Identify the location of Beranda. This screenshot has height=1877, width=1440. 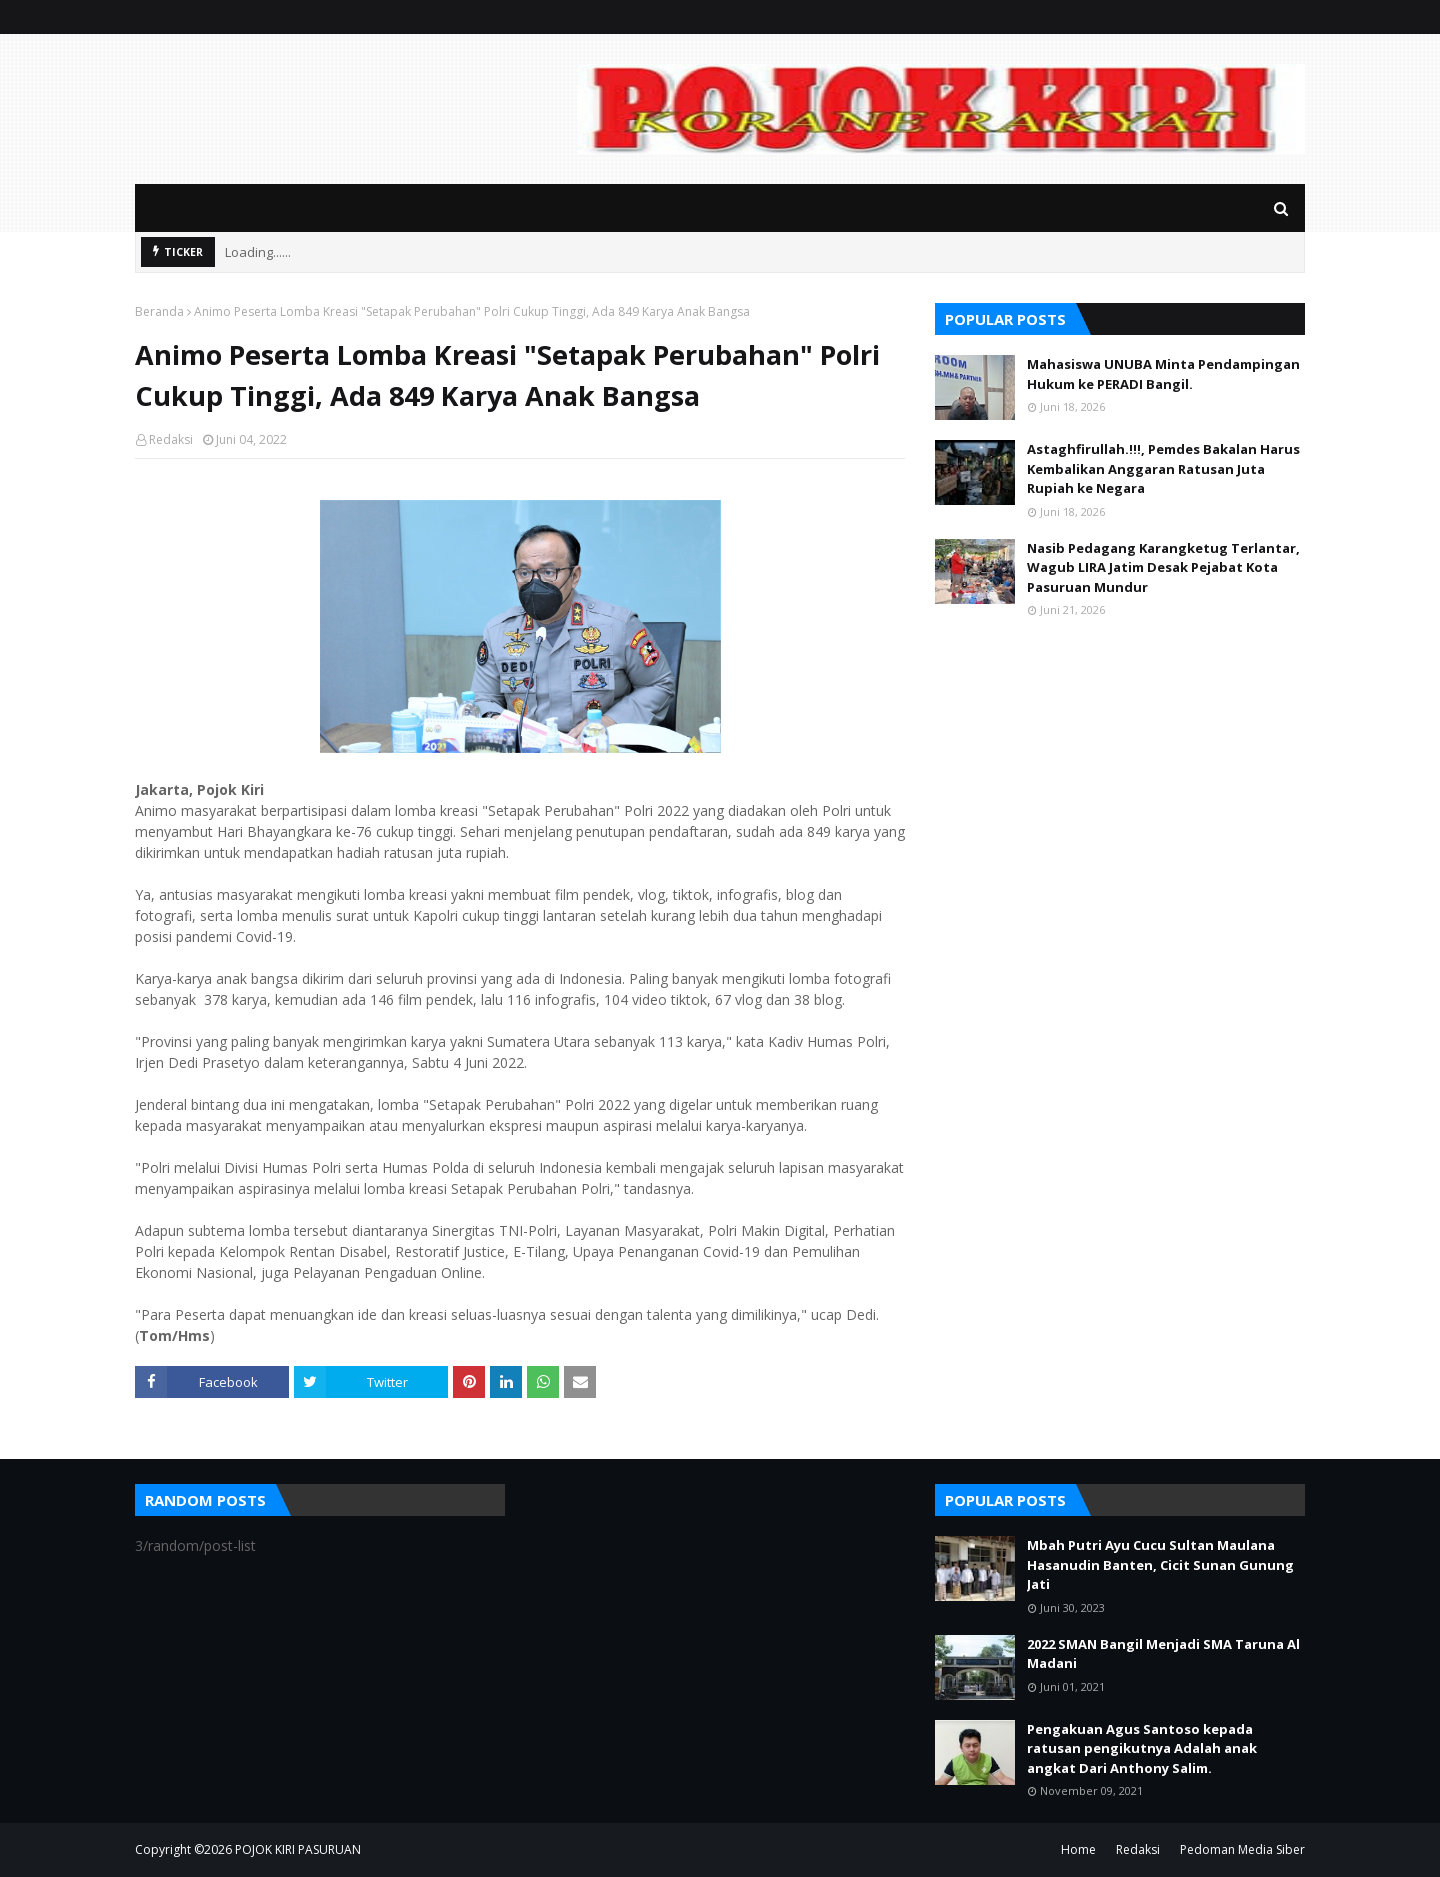
(159, 311).